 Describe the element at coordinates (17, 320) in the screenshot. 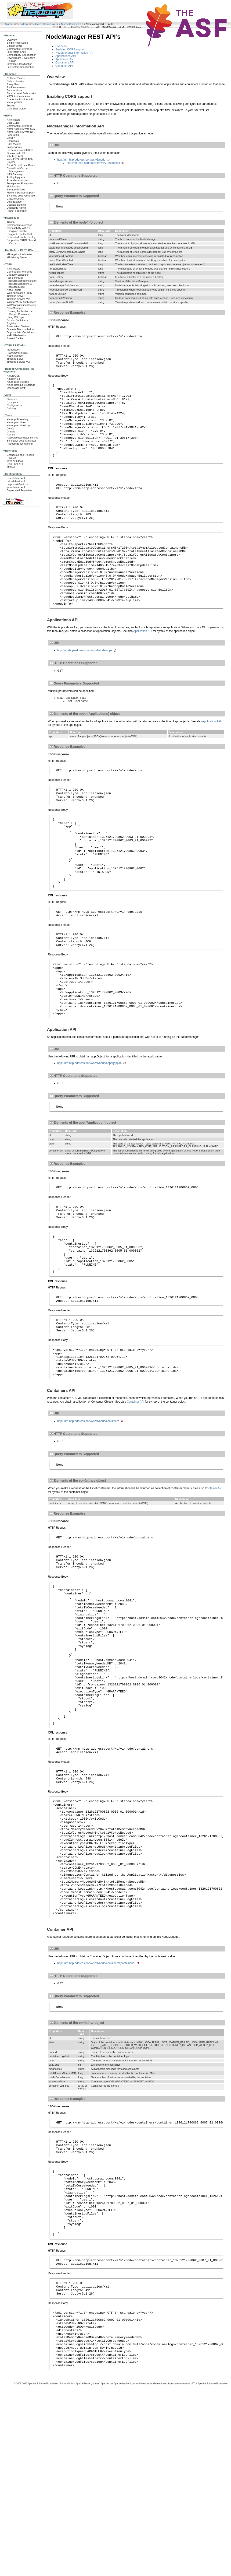

I see `Secure Containers` at that location.